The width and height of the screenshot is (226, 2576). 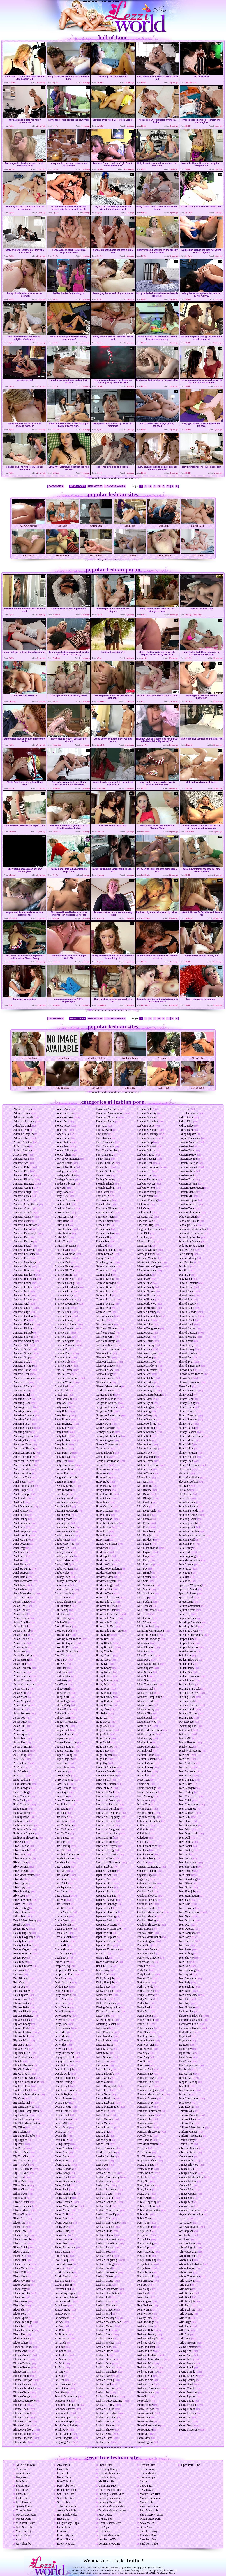 I want to click on Golden Shower, so click(x=105, y=1390).